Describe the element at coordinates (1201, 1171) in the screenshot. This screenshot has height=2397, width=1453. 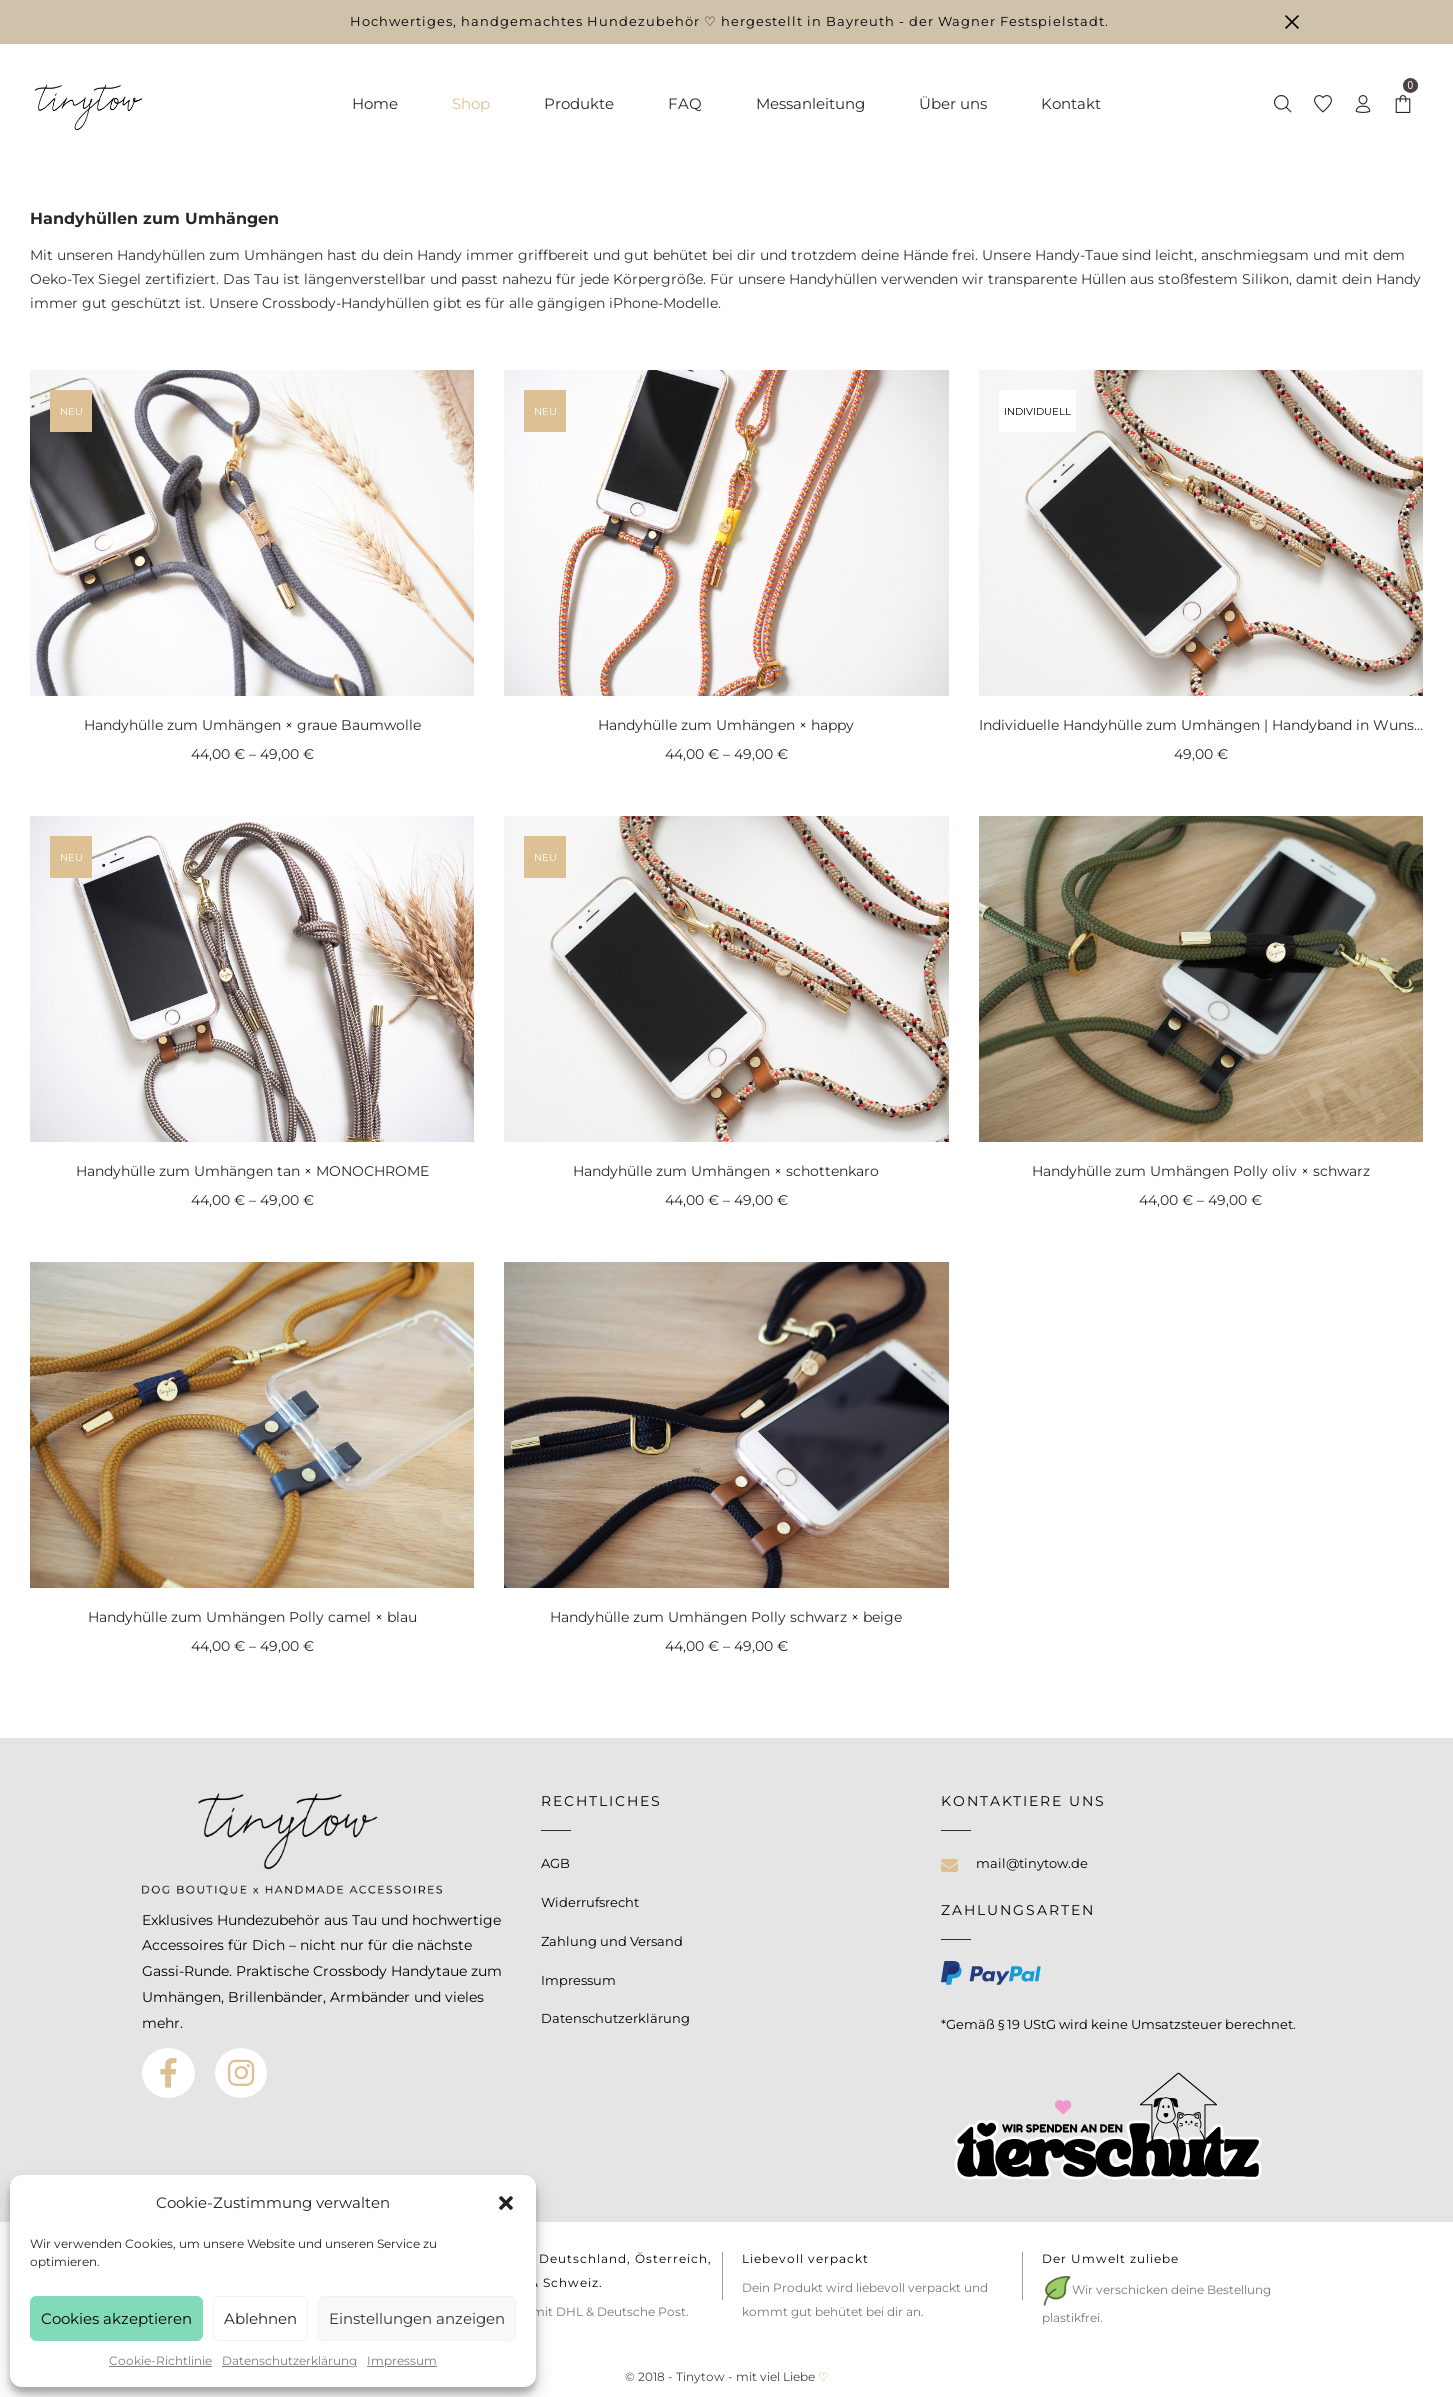
I see `Handyhülle zum Umhängen Polly oliv × schwarz` at that location.